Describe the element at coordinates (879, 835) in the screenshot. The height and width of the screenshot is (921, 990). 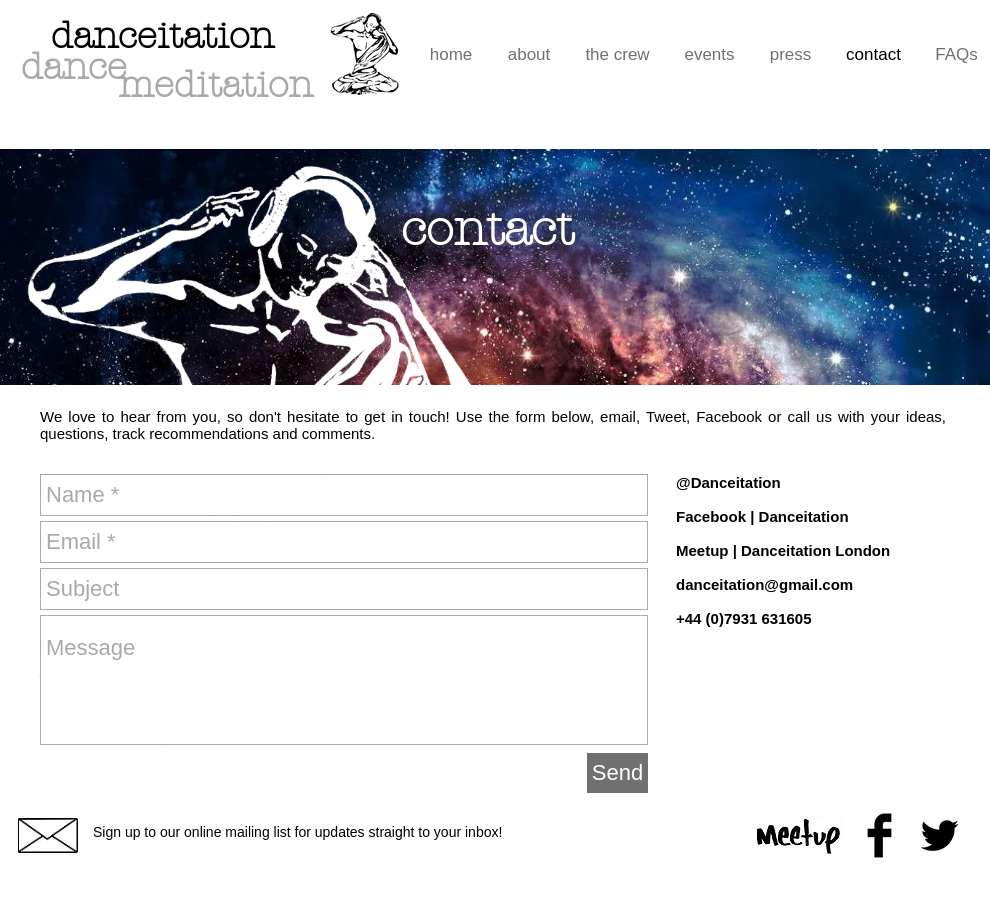
I see `[Facebook Basic Black]` at that location.